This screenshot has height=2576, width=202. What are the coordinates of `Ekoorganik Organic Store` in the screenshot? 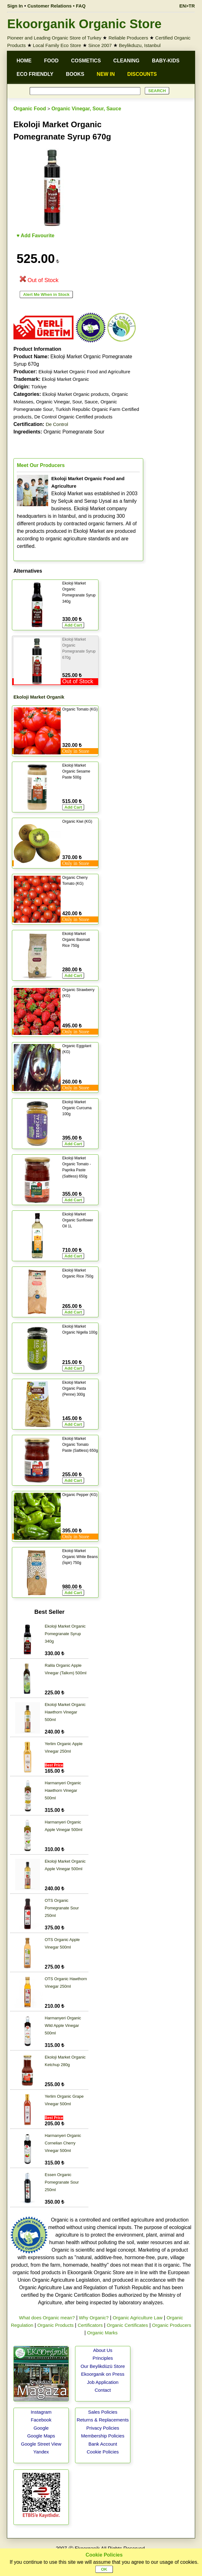 It's located at (84, 24).